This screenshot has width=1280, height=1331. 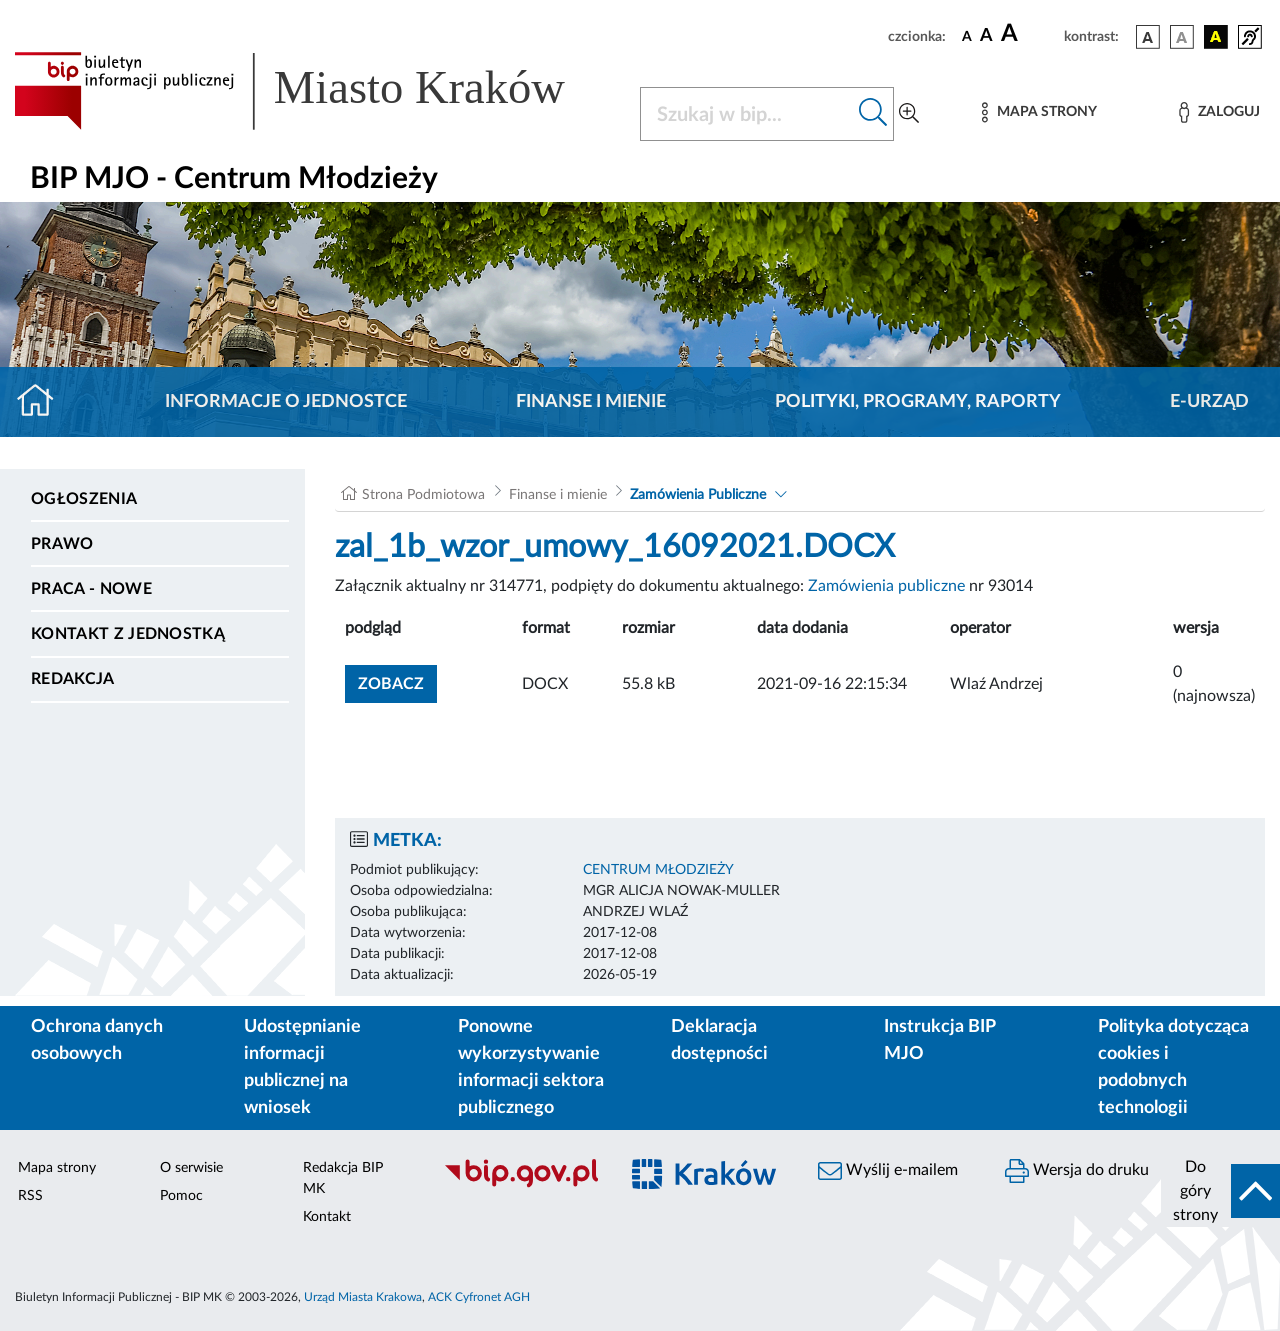 What do you see at coordinates (1029, 34) in the screenshot?
I see `[czcionka duża]` at bounding box center [1029, 34].